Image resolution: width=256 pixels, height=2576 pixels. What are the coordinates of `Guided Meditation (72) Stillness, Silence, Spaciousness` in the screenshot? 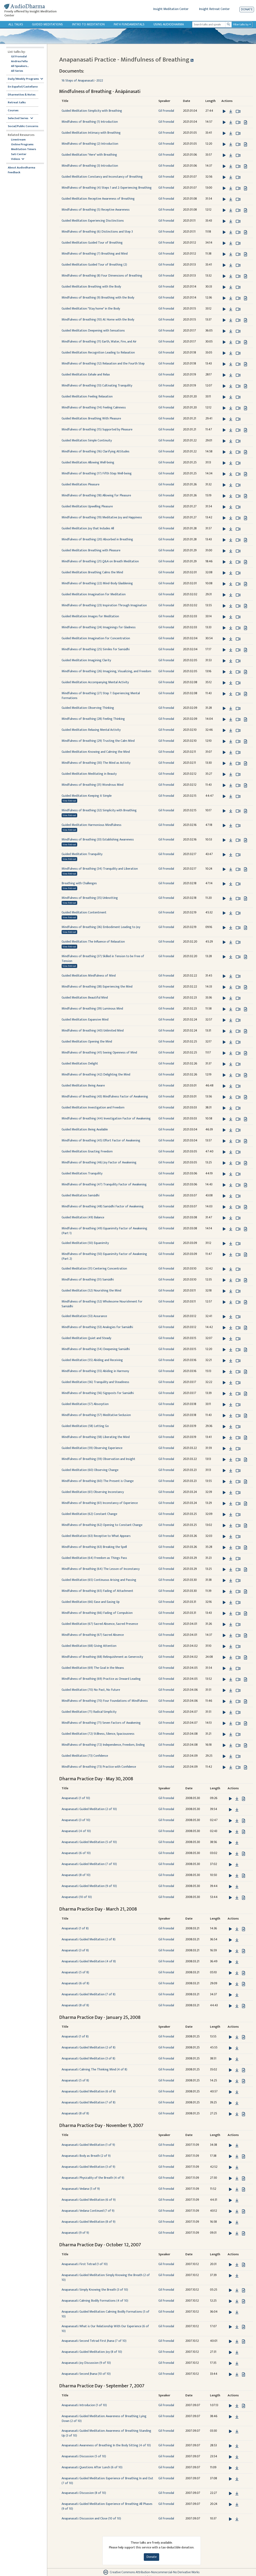 It's located at (98, 1734).